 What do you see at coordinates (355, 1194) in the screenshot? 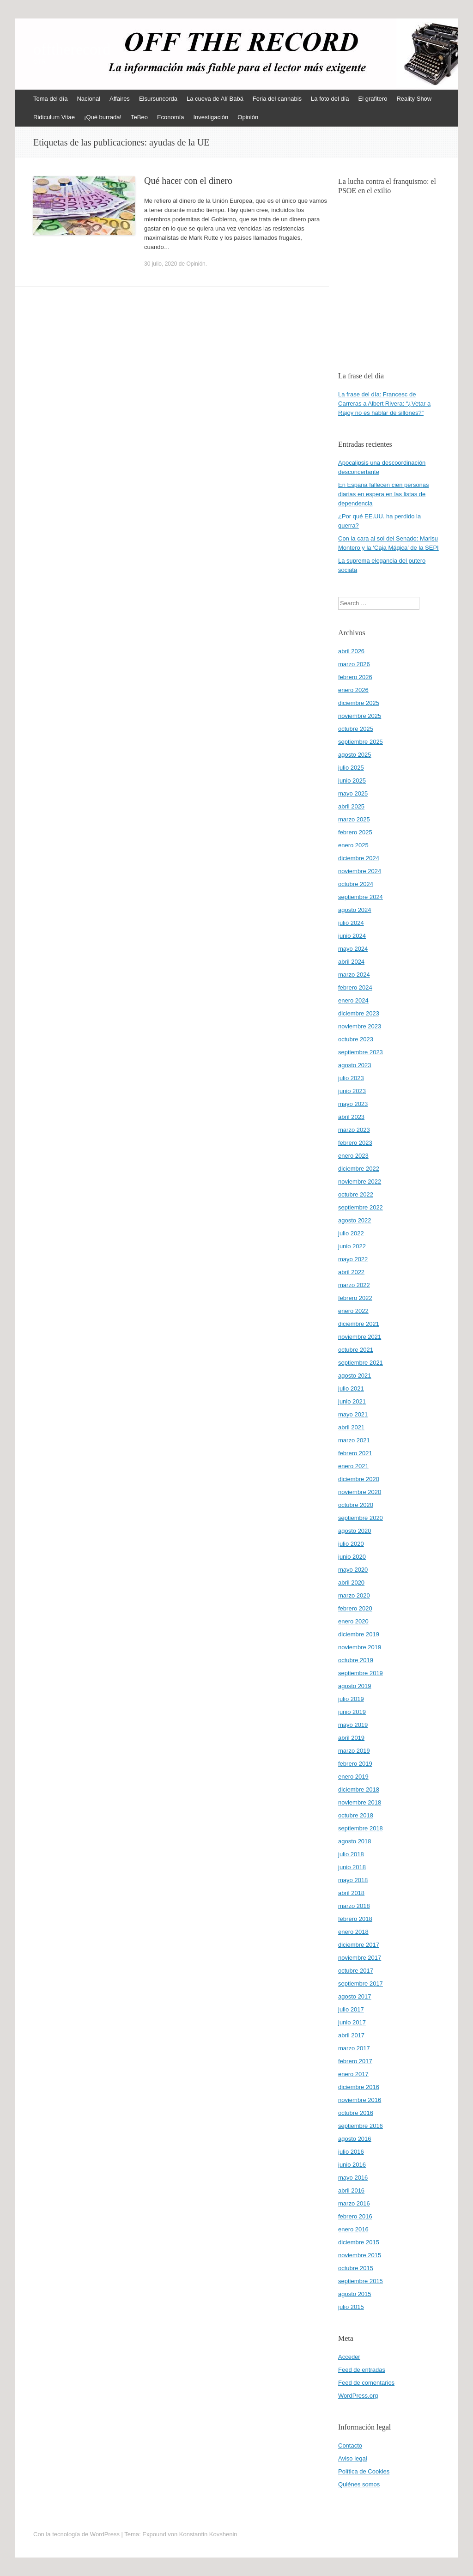
I see `octubre 2022` at bounding box center [355, 1194].